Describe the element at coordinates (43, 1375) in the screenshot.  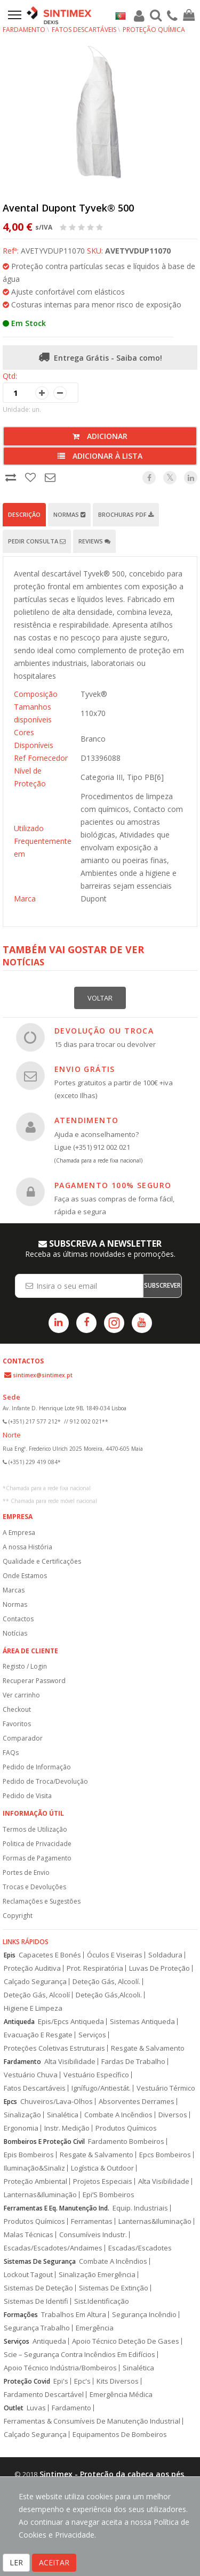
I see `sintimex@sintimex.pt` at that location.